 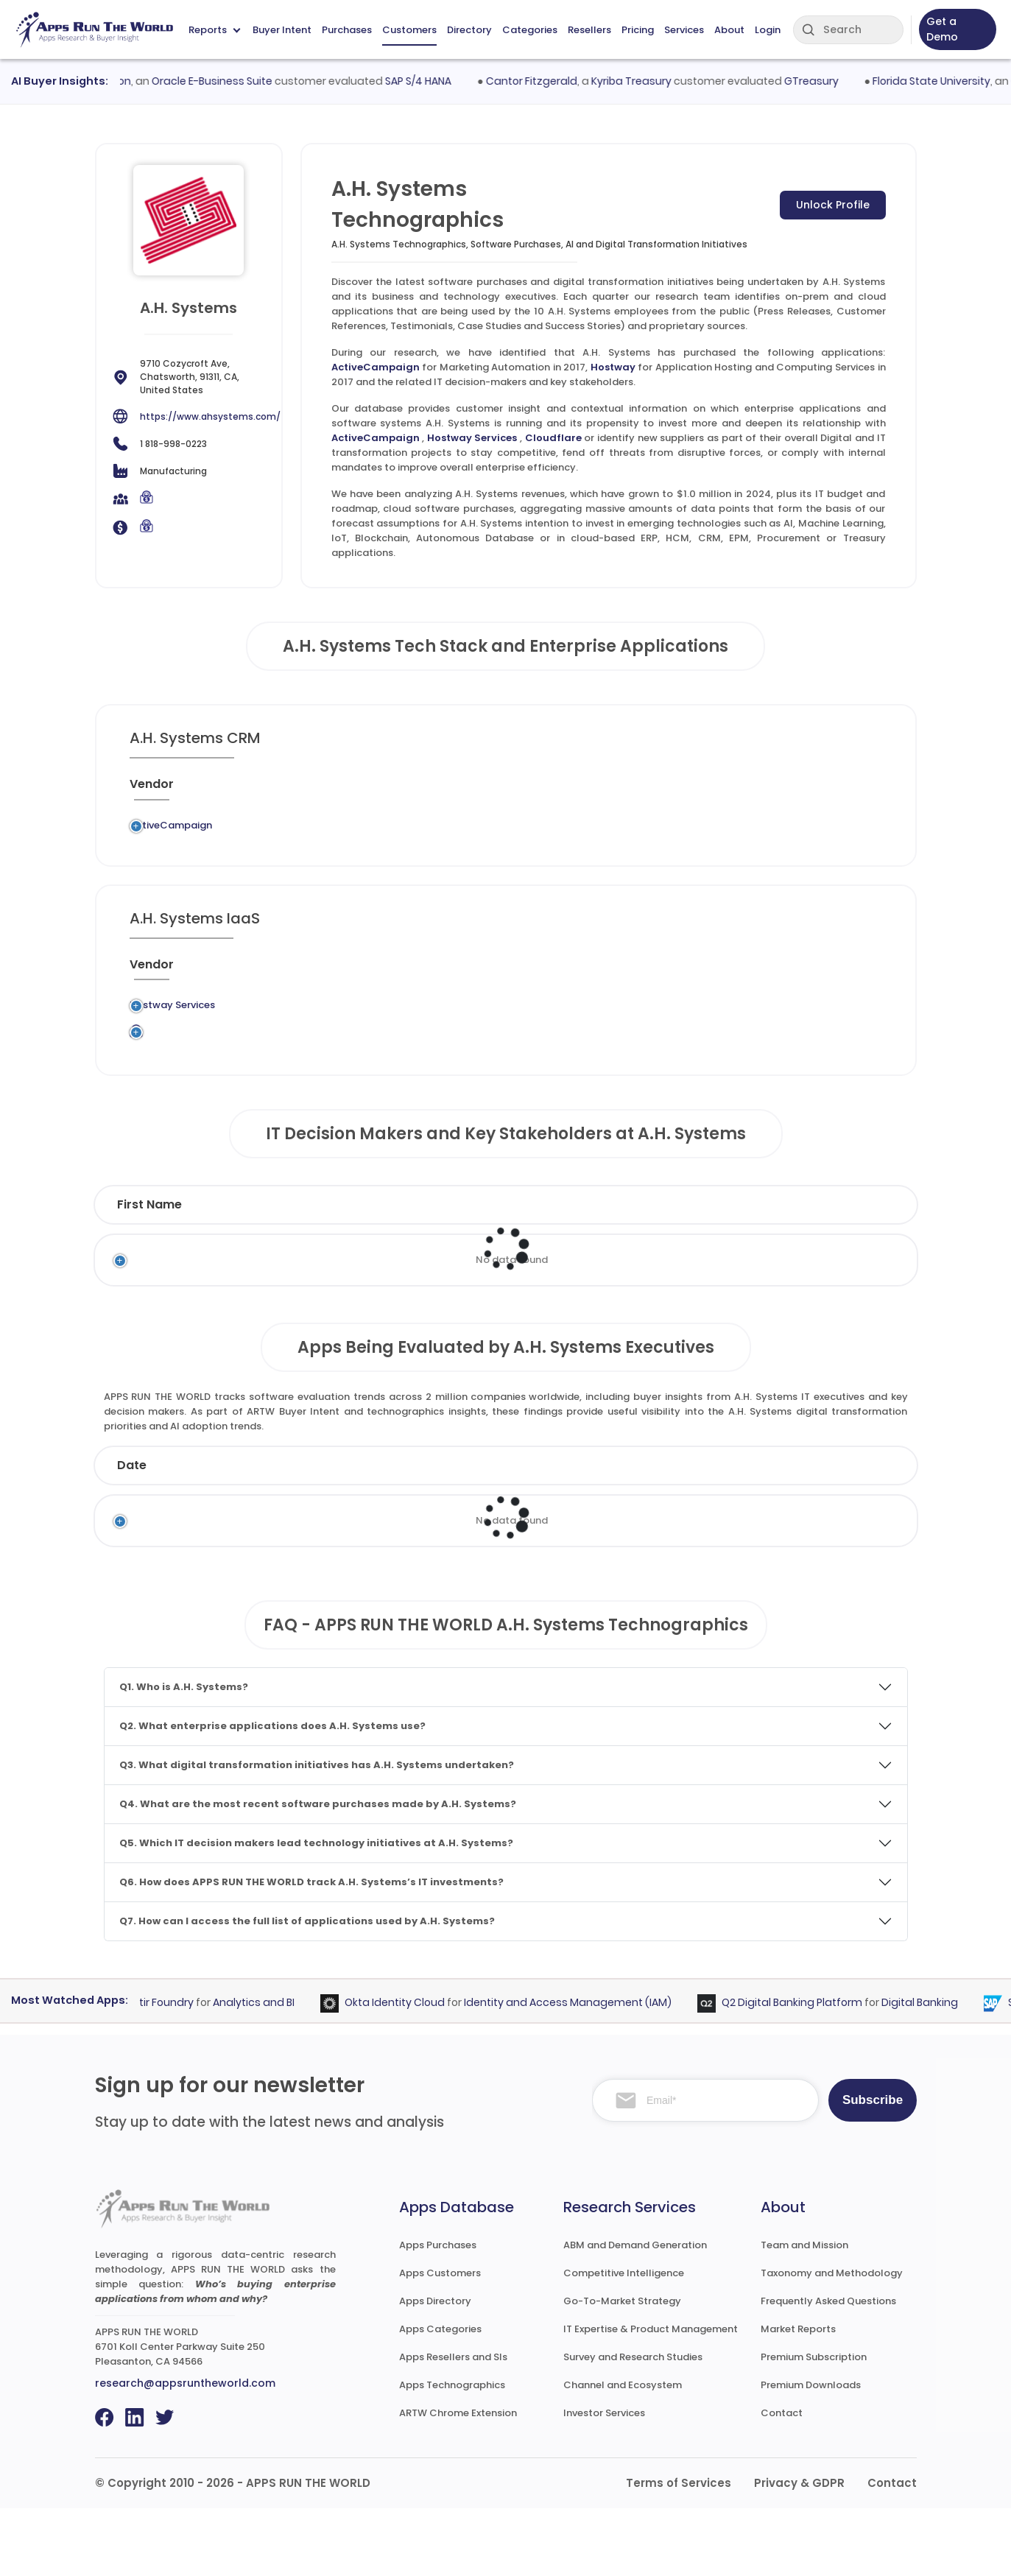 What do you see at coordinates (543, 81) in the screenshot?
I see `Cantor Fitzgerald` at bounding box center [543, 81].